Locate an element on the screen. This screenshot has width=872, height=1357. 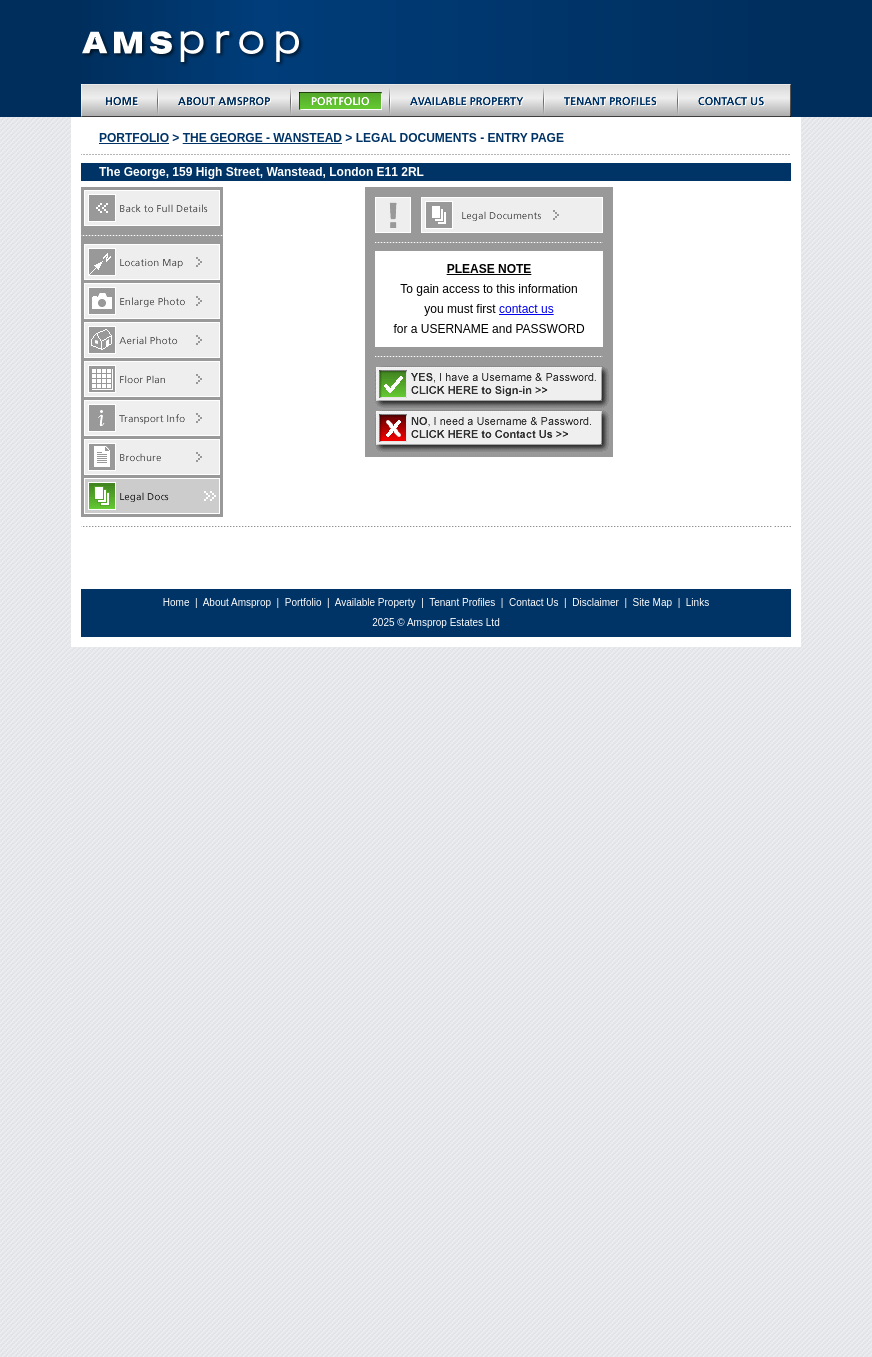
Site Map is located at coordinates (654, 602).